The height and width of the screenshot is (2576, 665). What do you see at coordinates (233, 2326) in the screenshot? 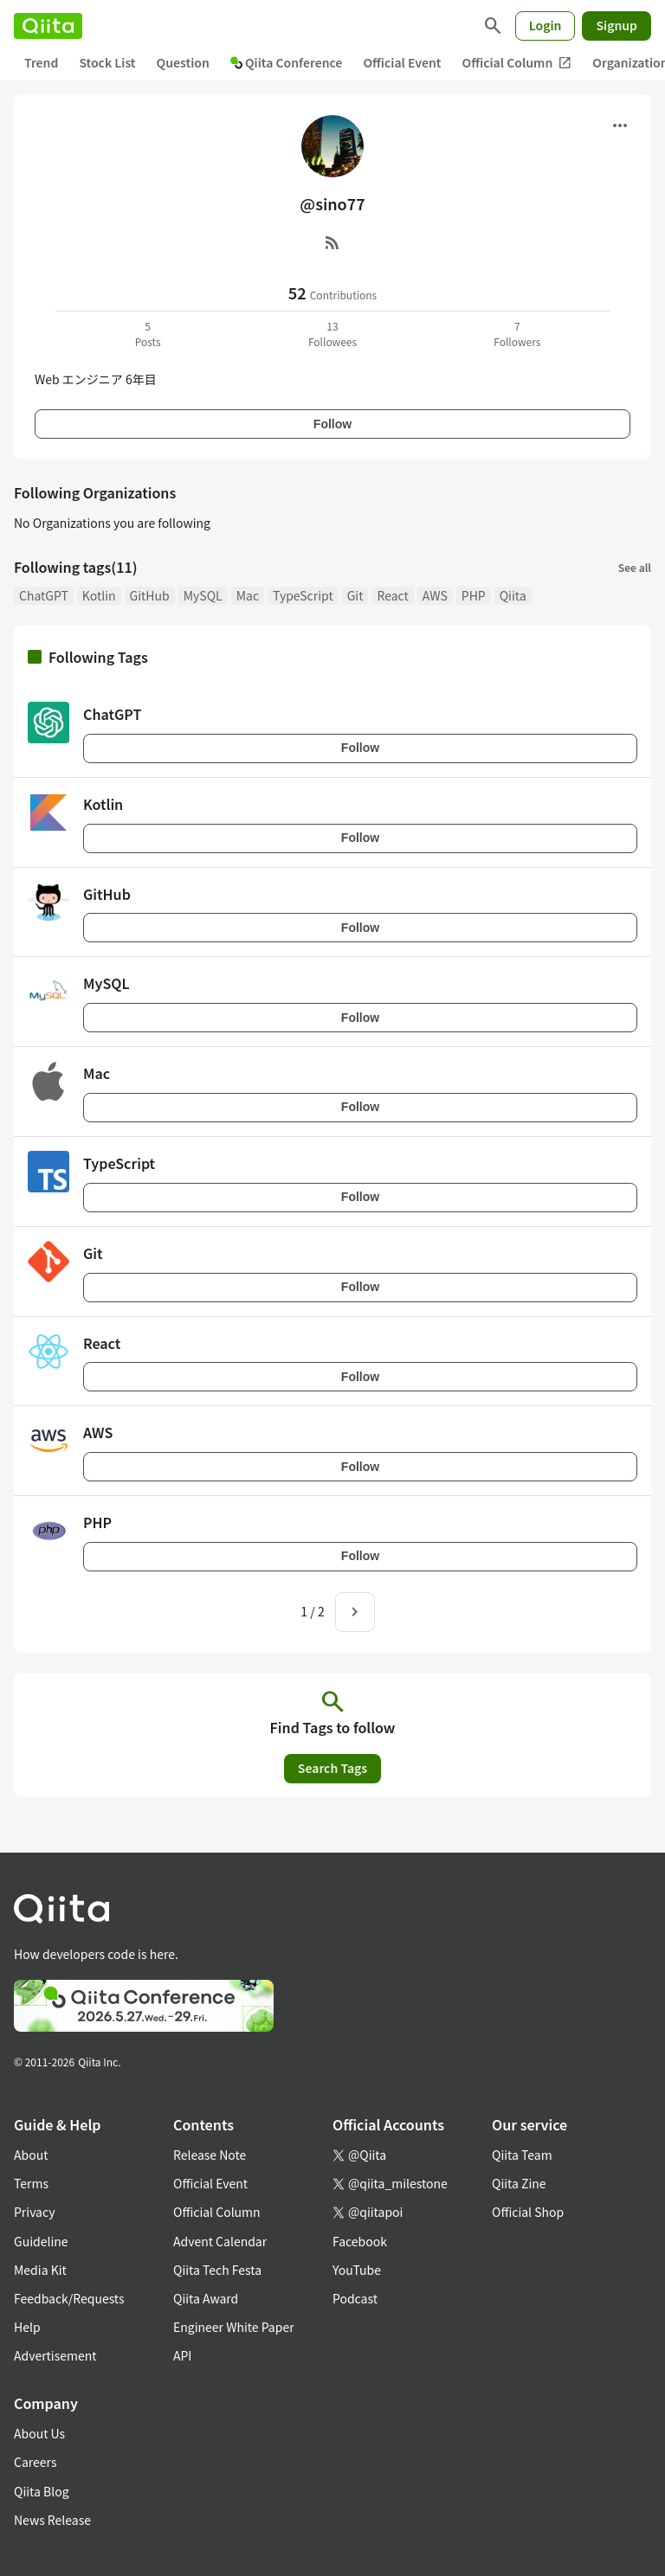
I see `Engineer White Paper` at bounding box center [233, 2326].